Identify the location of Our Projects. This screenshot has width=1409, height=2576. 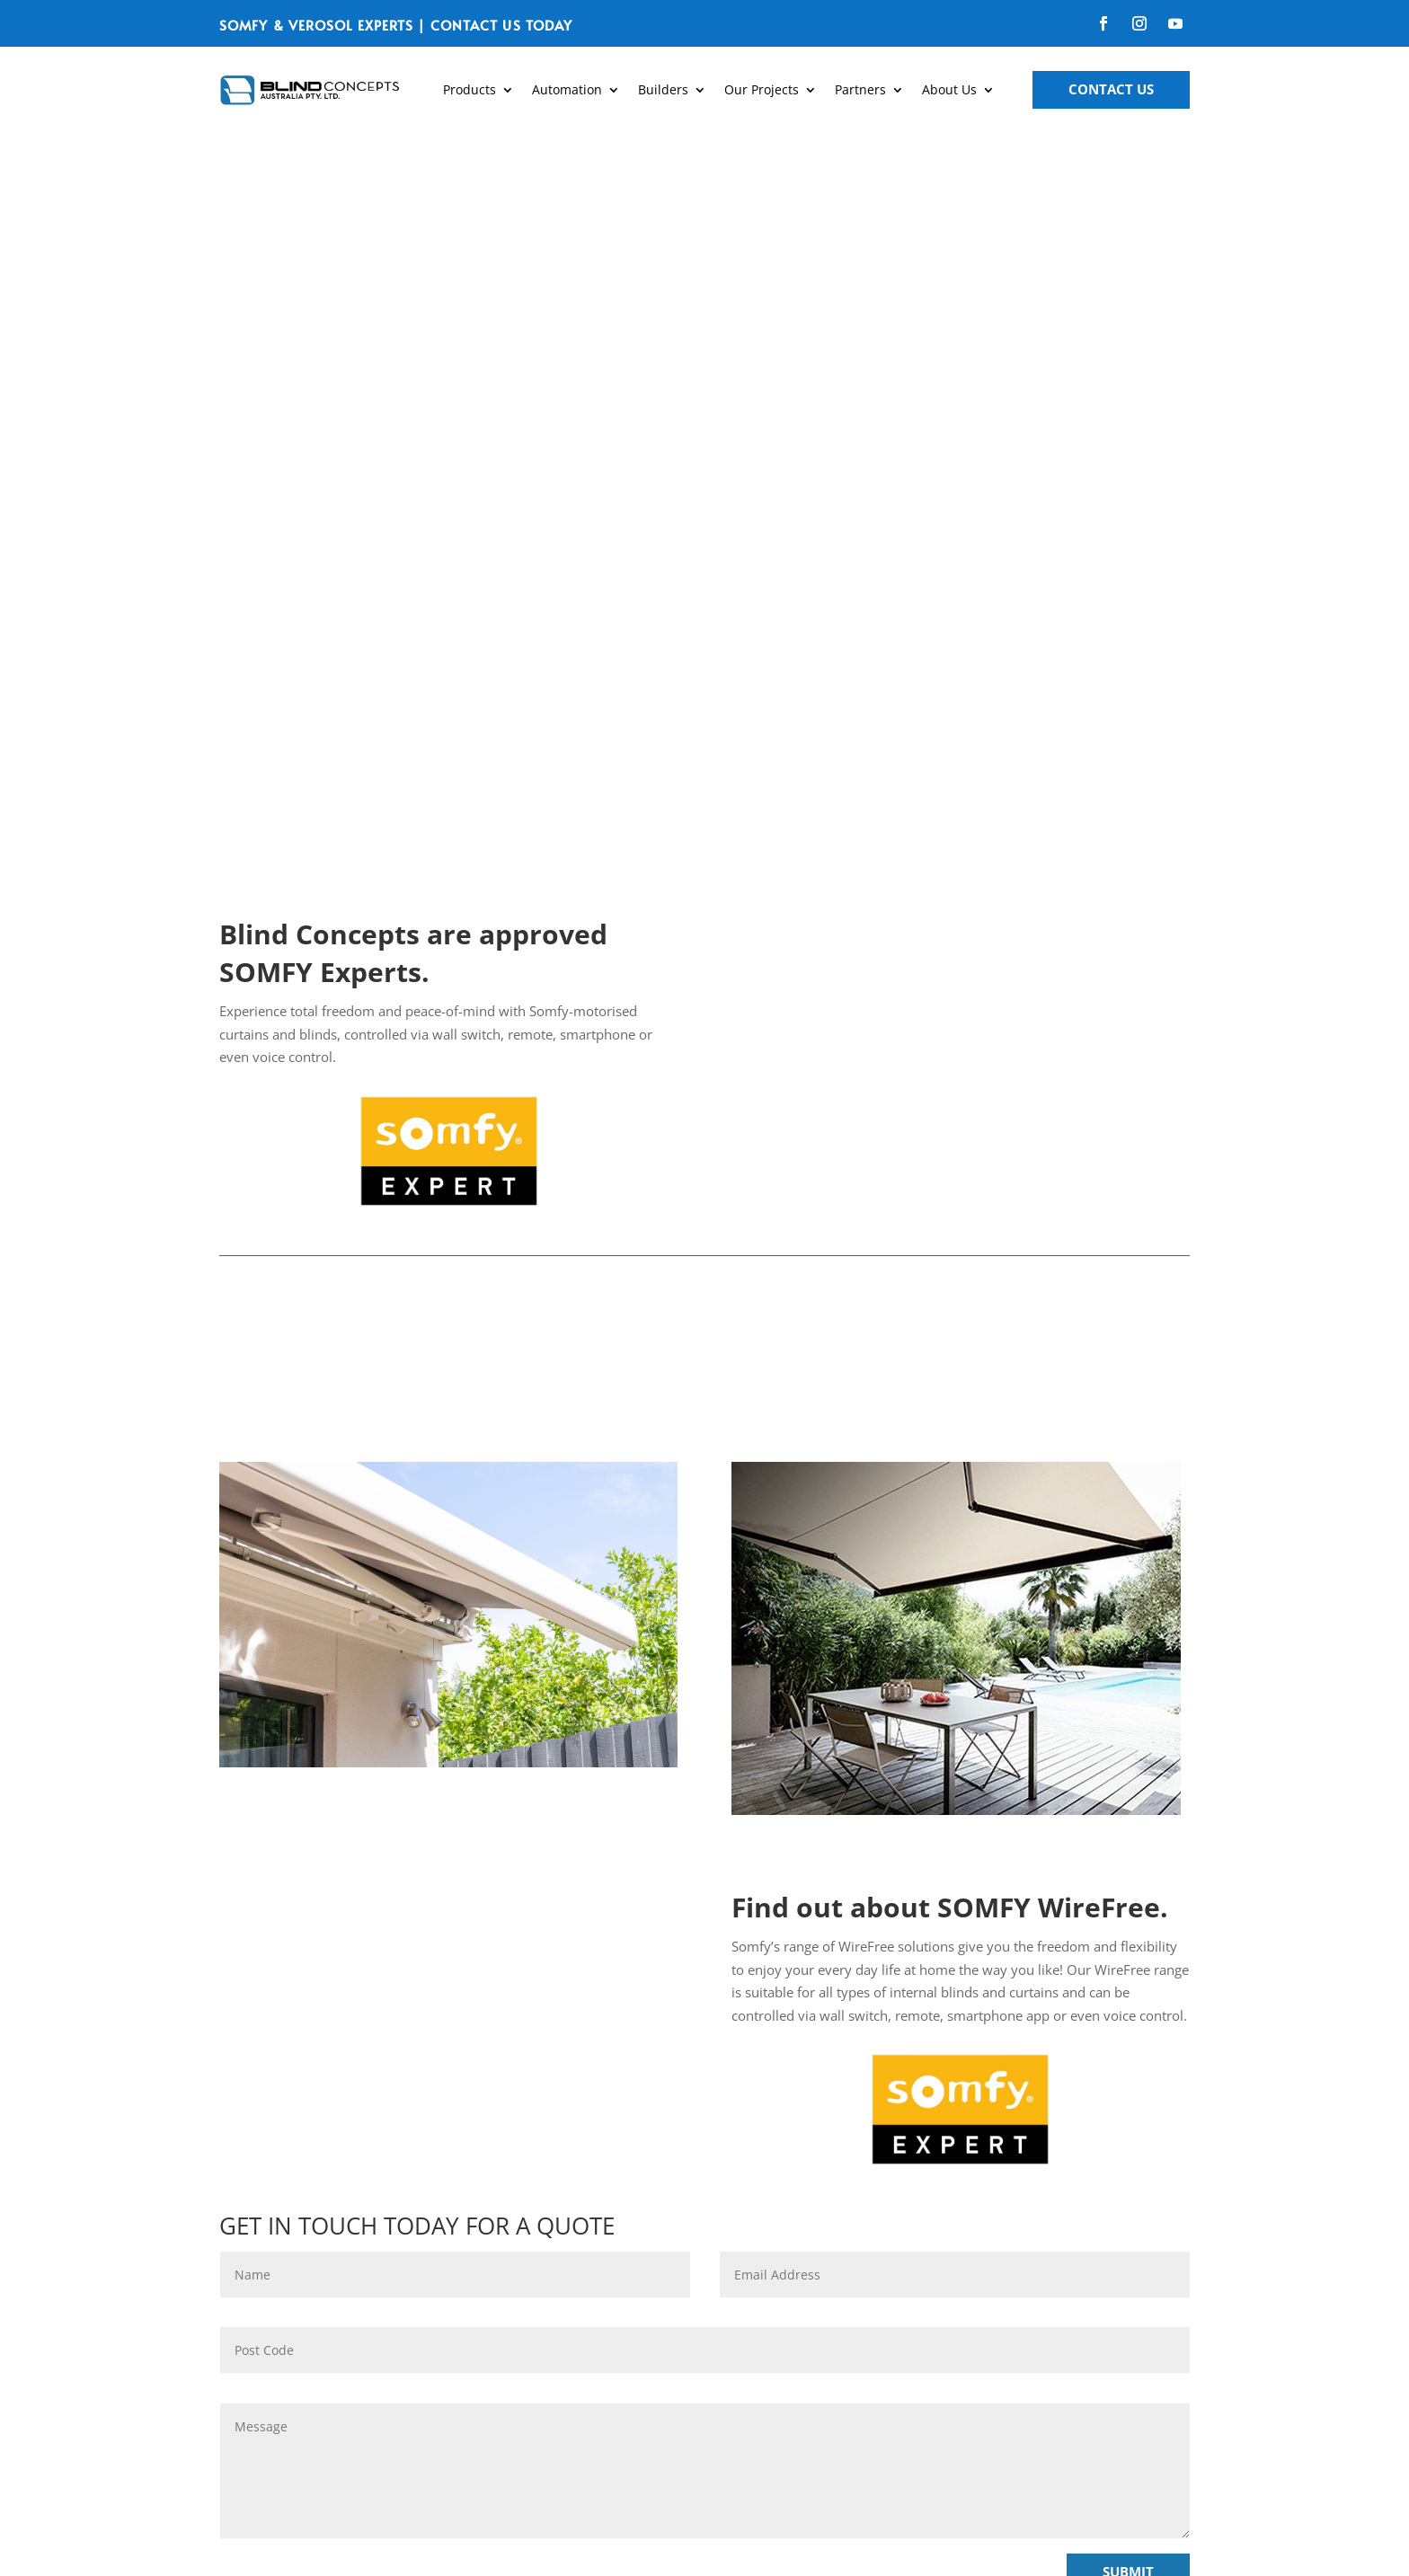
(761, 89).